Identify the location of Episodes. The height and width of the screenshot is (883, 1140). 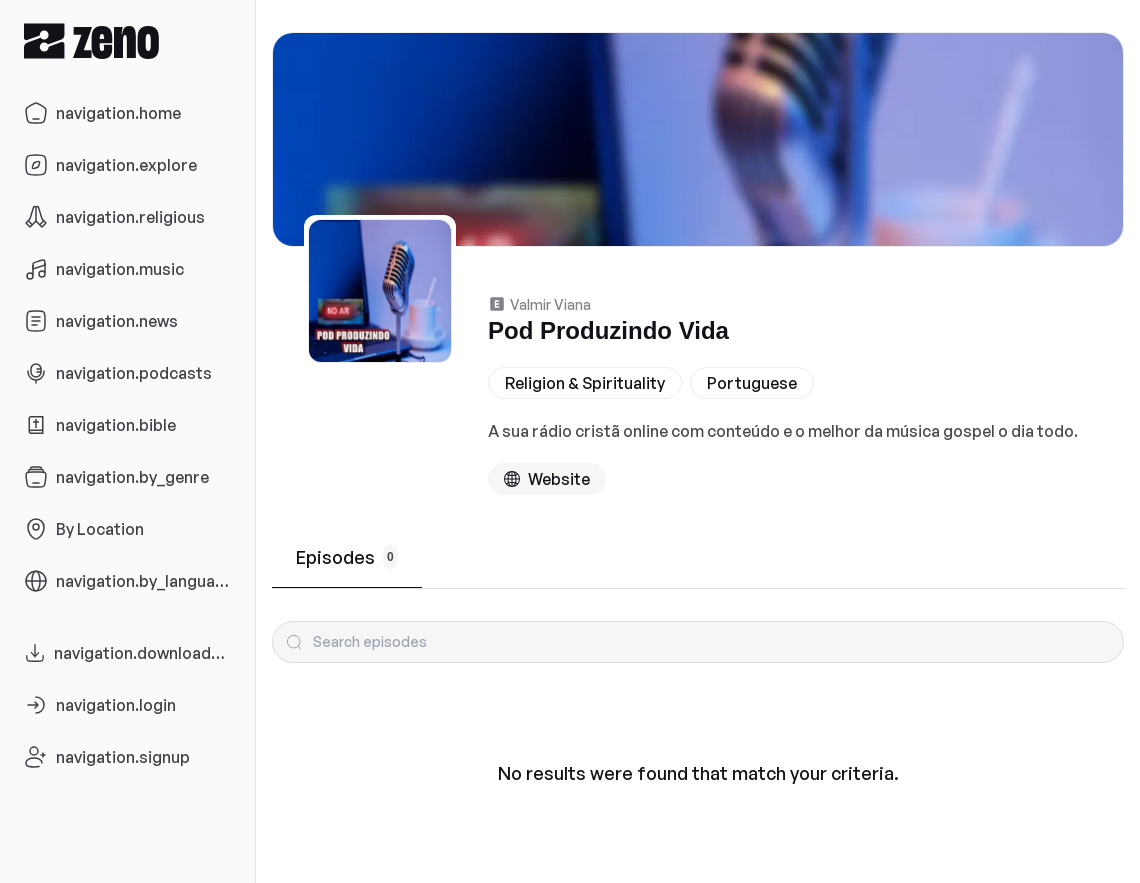
(347, 557).